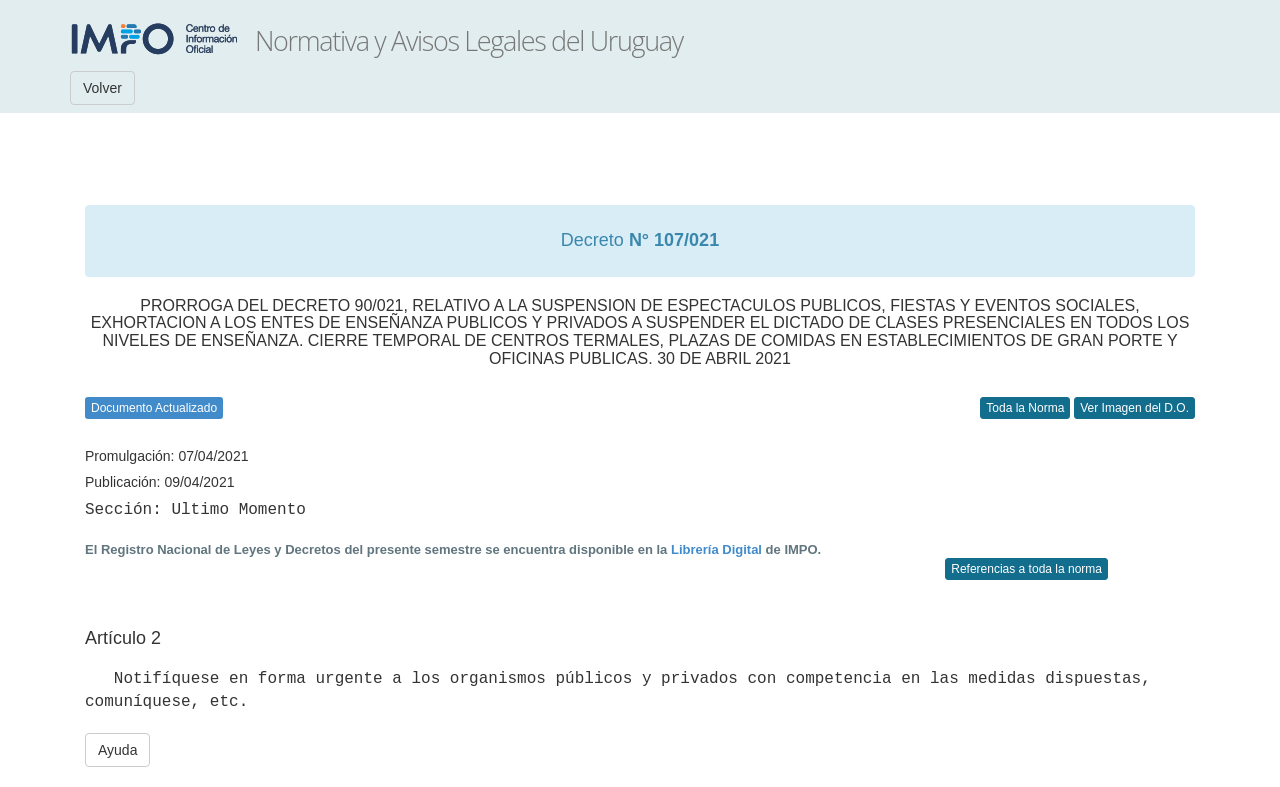 Image resolution: width=1280 pixels, height=787 pixels. Describe the element at coordinates (1026, 569) in the screenshot. I see `Referencias a toda la norma` at that location.